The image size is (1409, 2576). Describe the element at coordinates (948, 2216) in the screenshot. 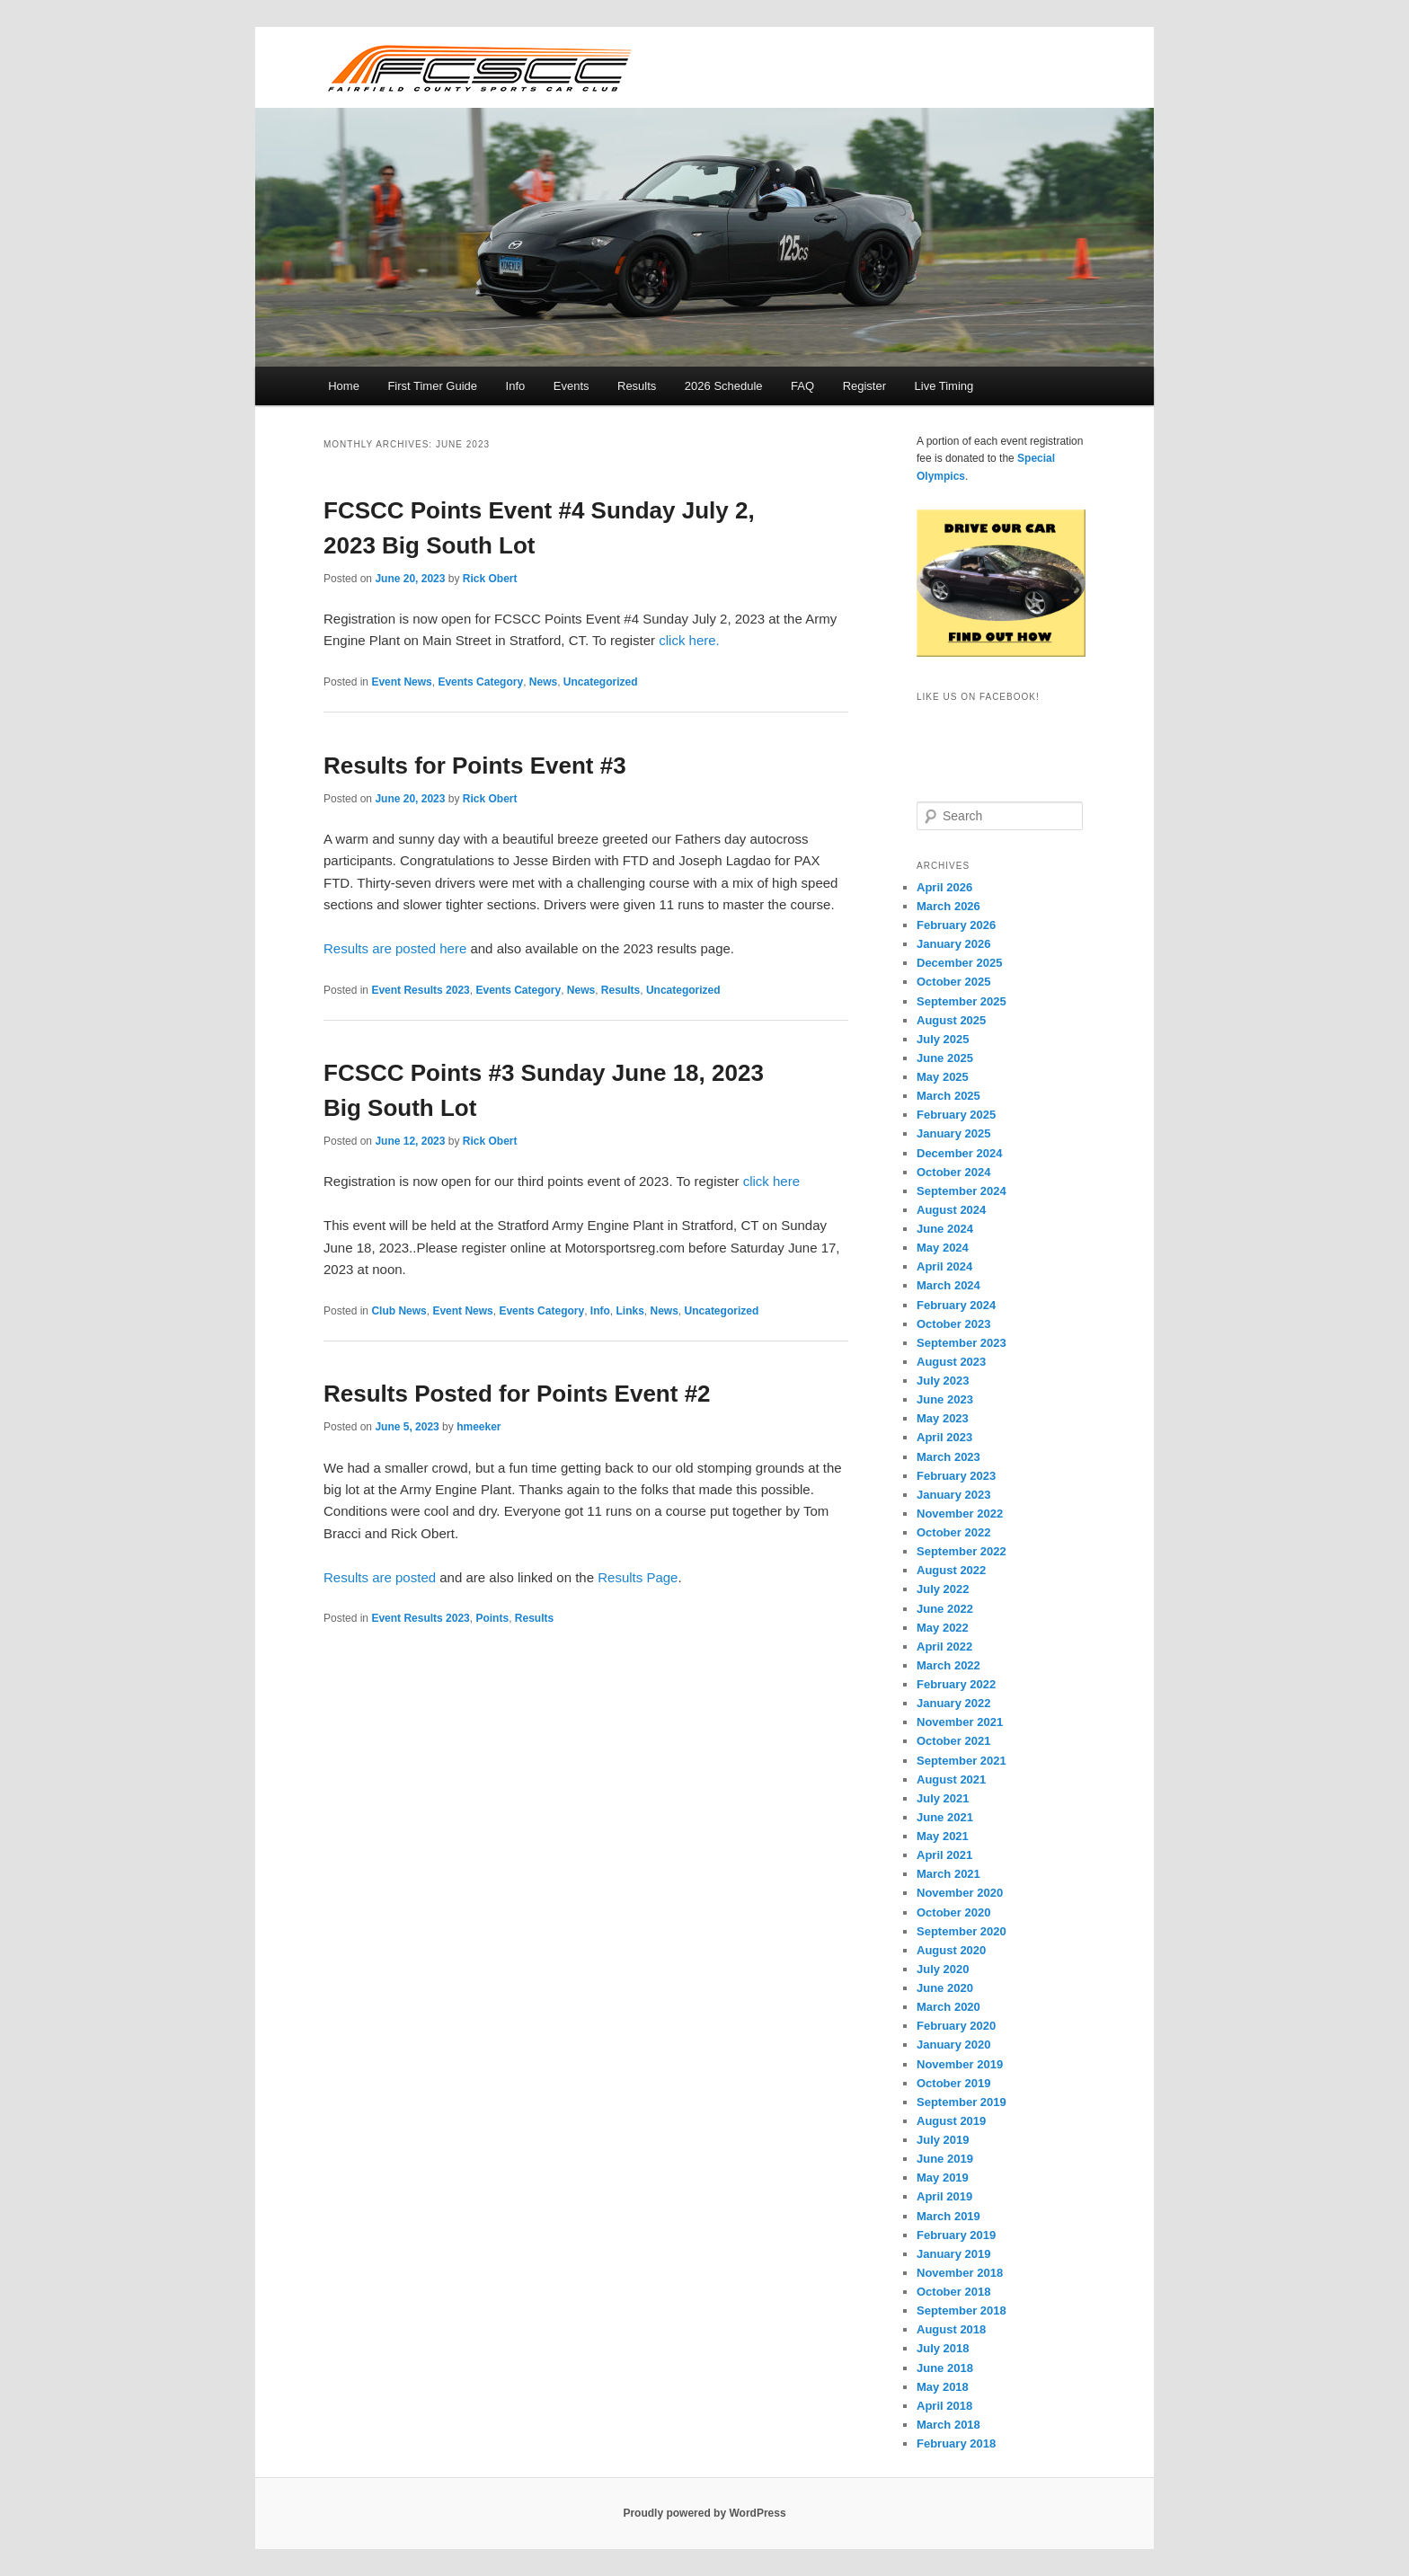

I see `March 2019` at that location.